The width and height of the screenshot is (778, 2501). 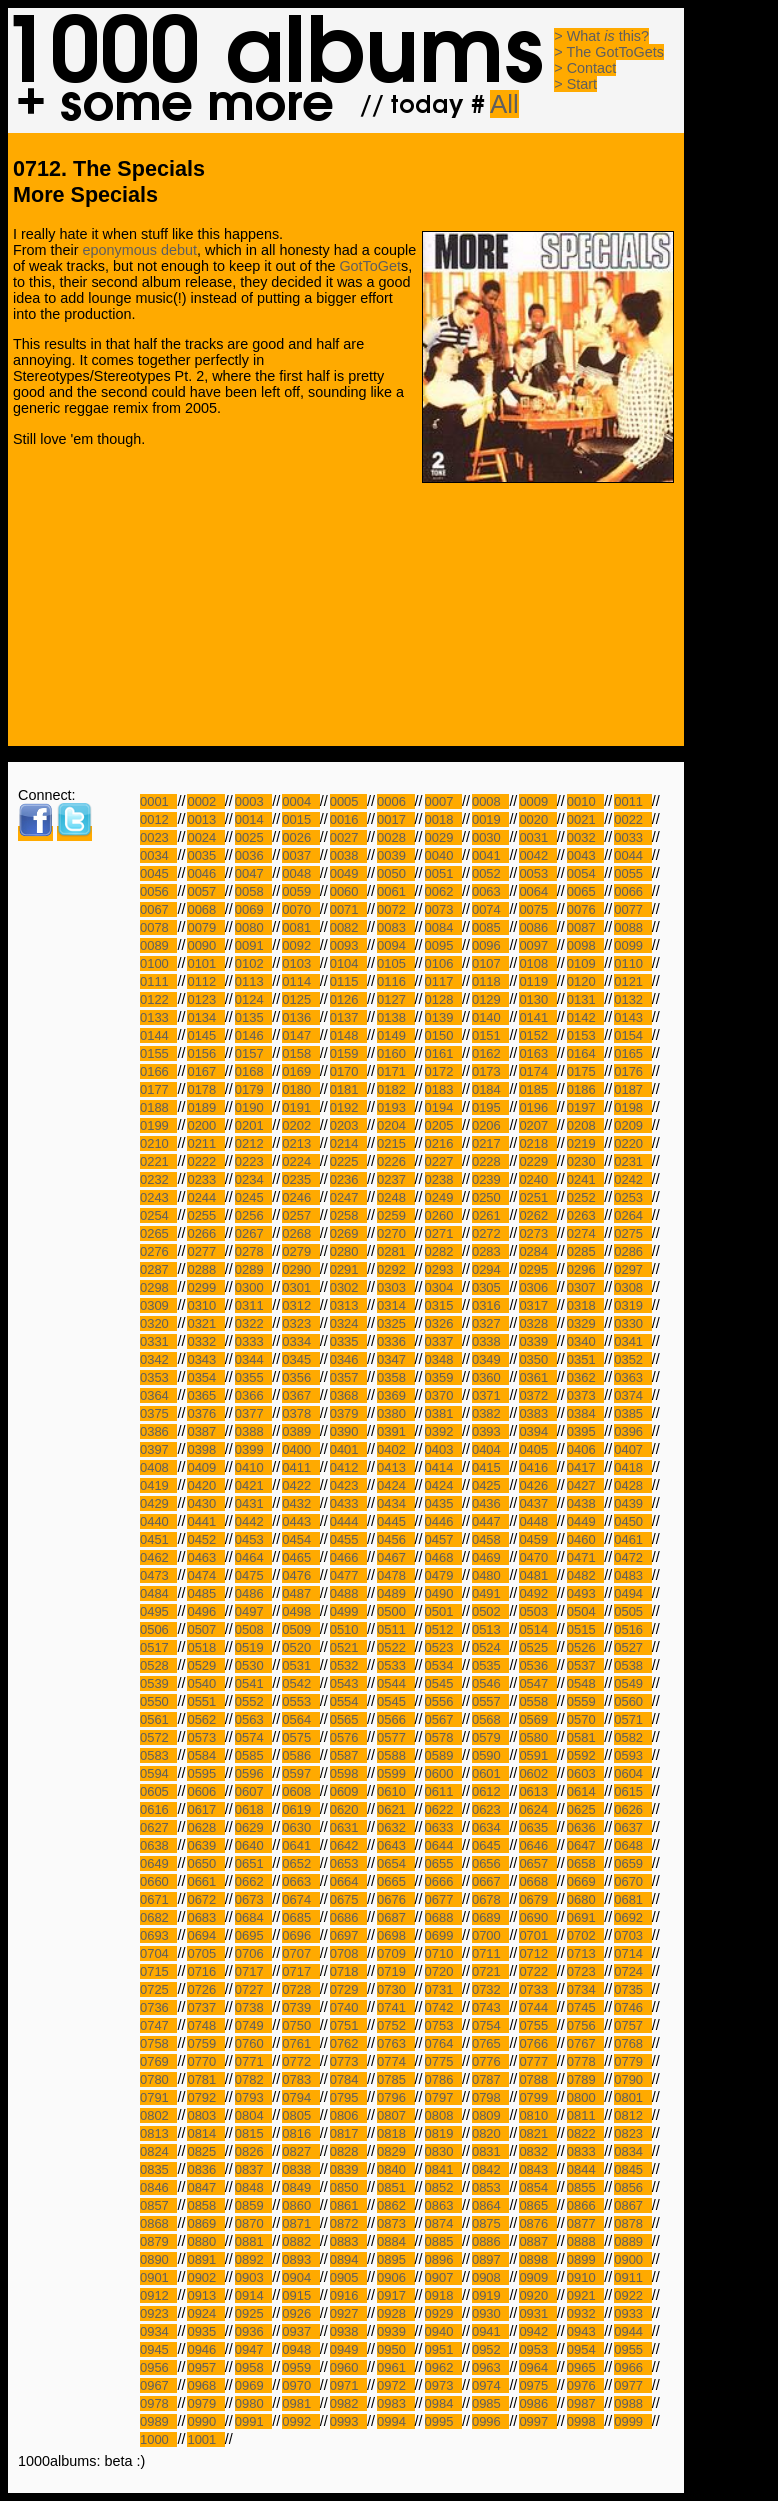 I want to click on 0705, so click(x=205, y=1953).